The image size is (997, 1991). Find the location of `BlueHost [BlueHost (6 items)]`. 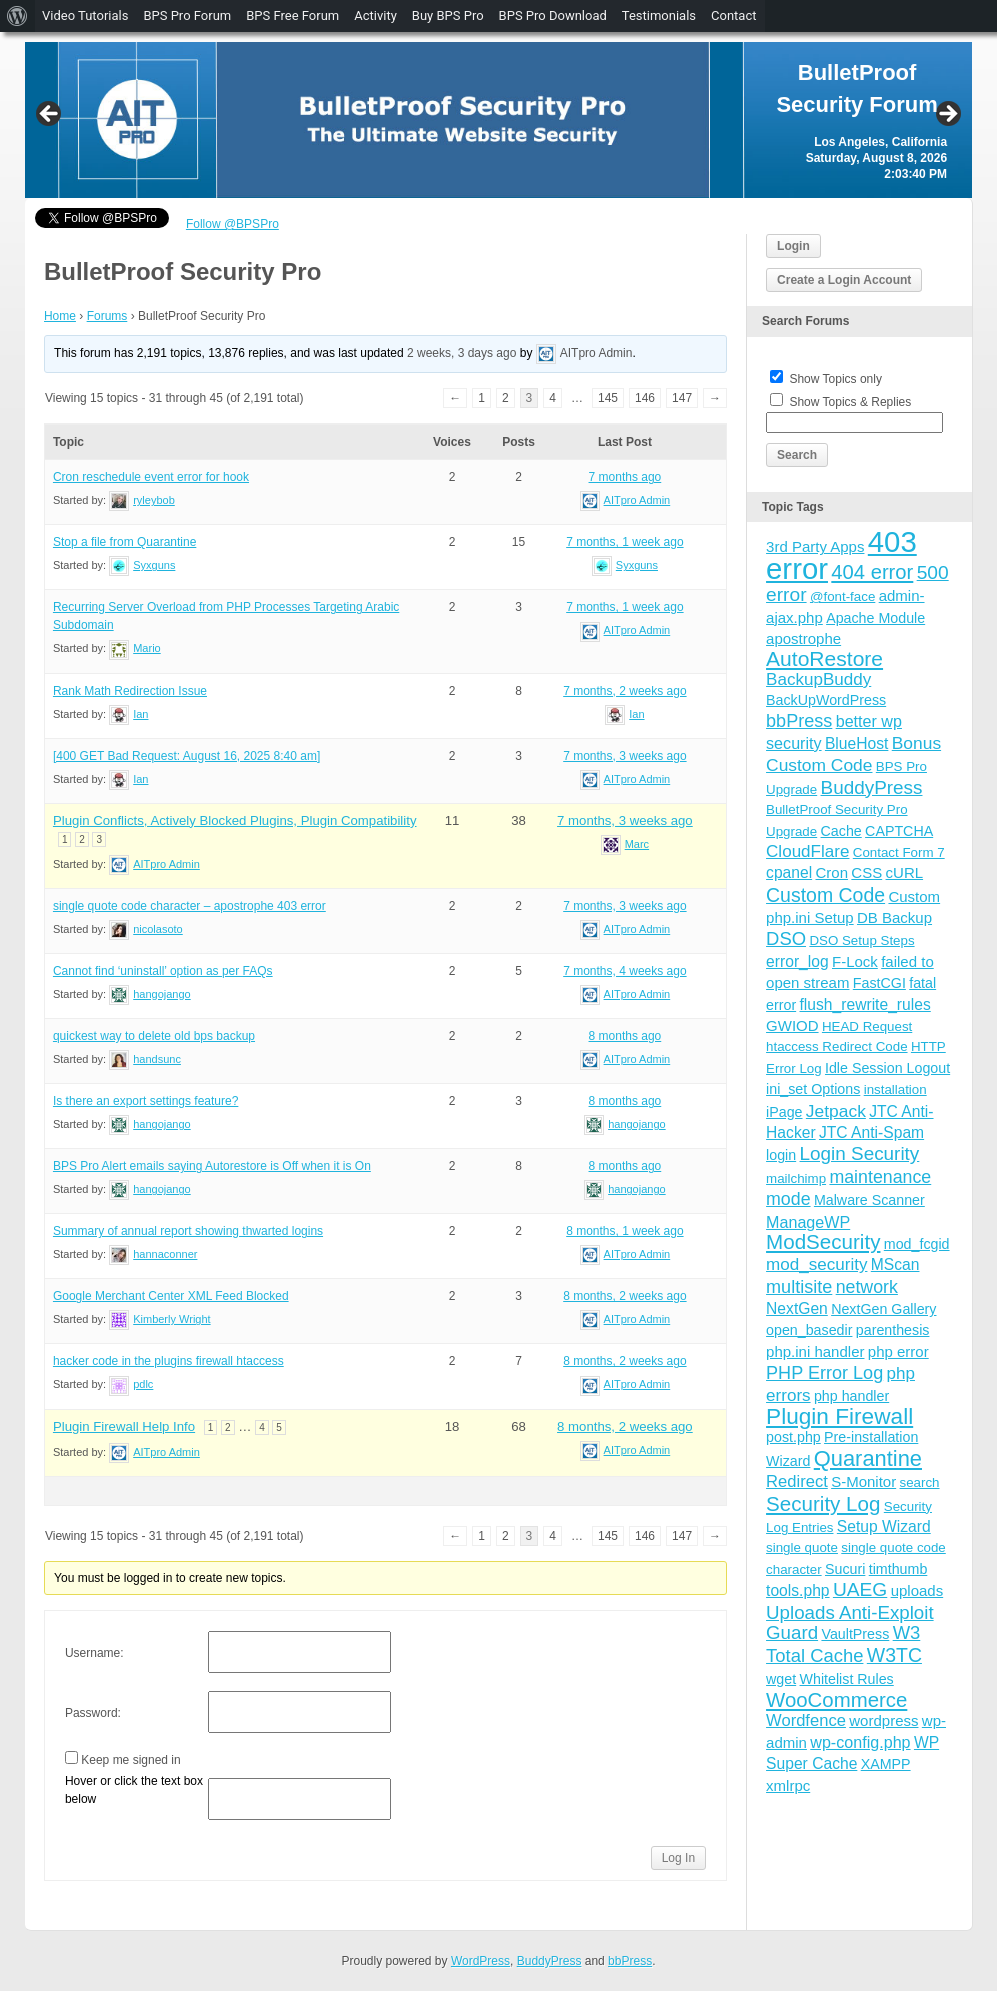

BlueHost [BlueHost (6 items)] is located at coordinates (856, 743).